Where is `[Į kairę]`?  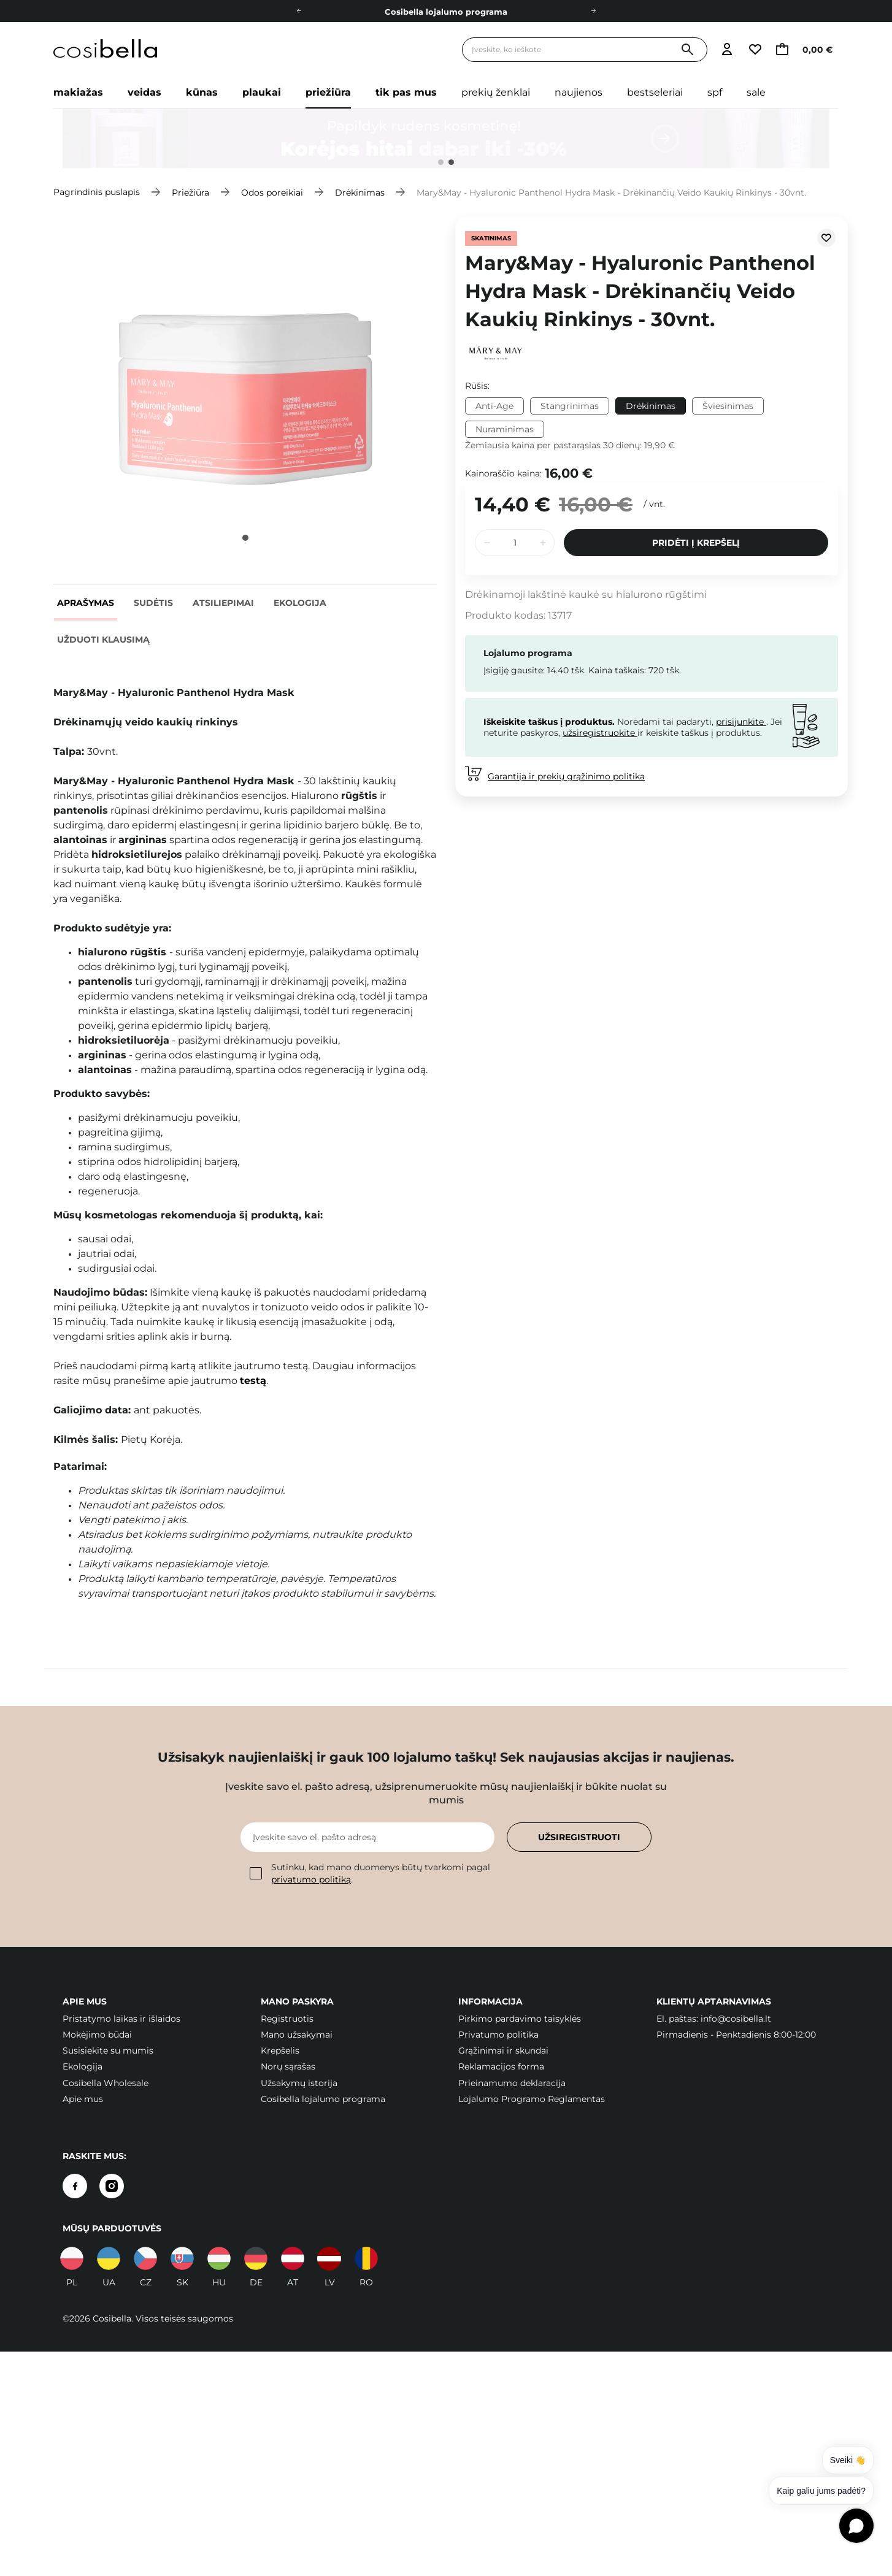 [Į kairę] is located at coordinates (299, 11).